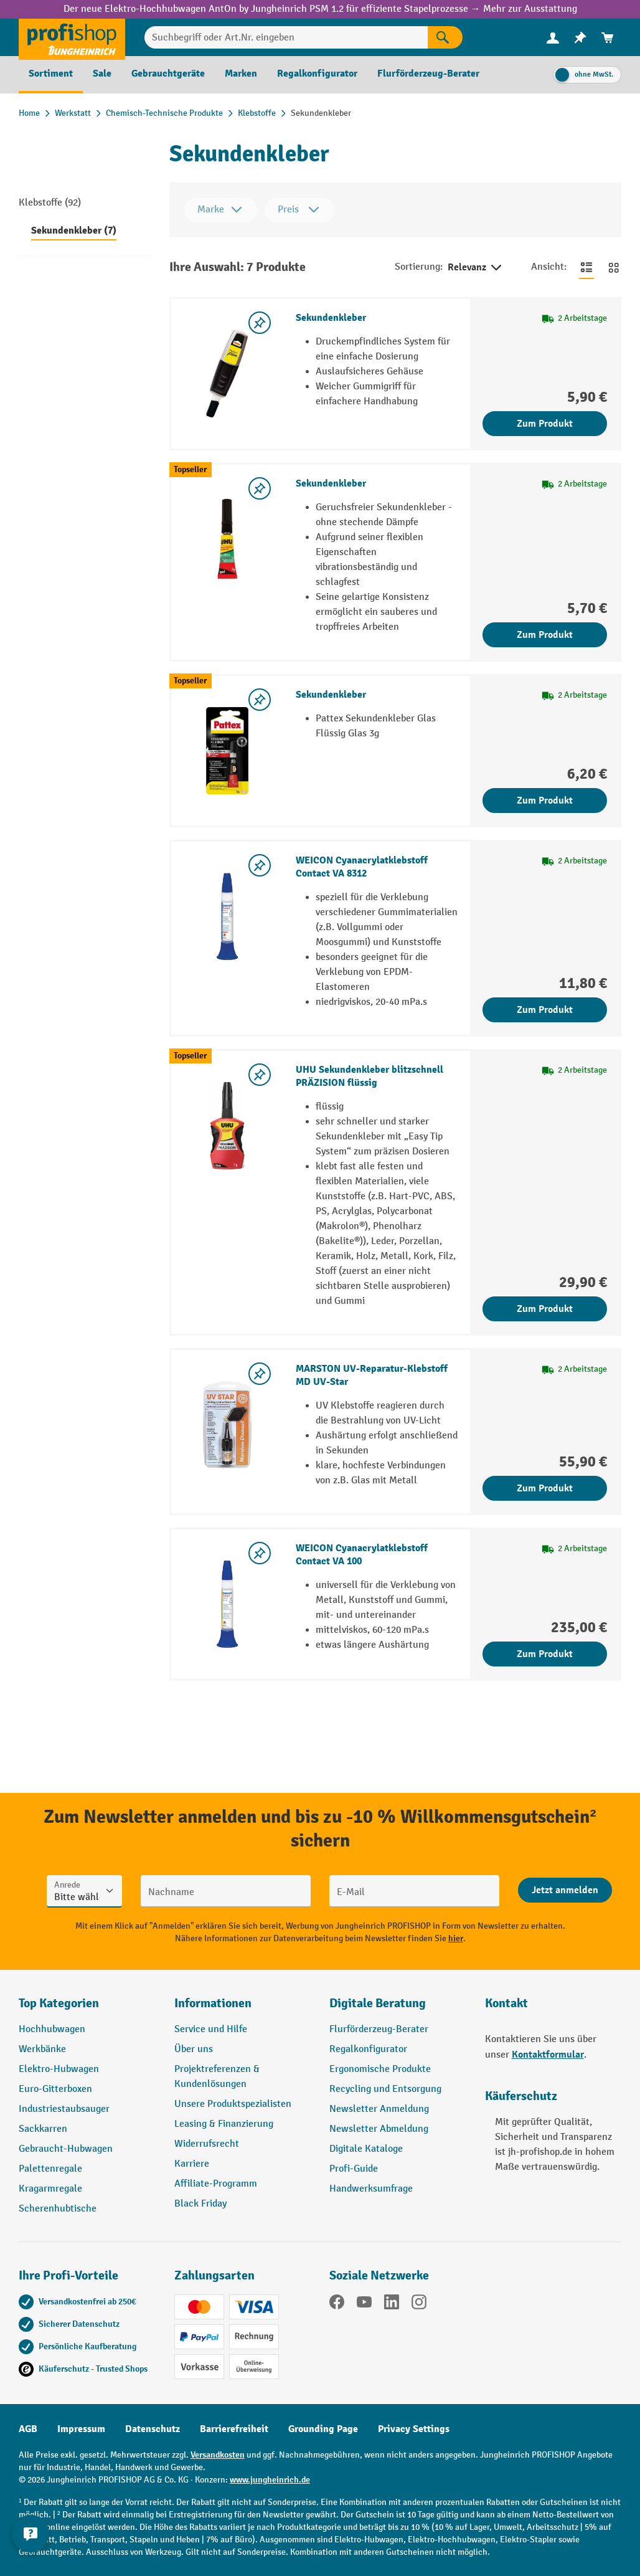  What do you see at coordinates (364, 2304) in the screenshot?
I see `[YouTube]` at bounding box center [364, 2304].